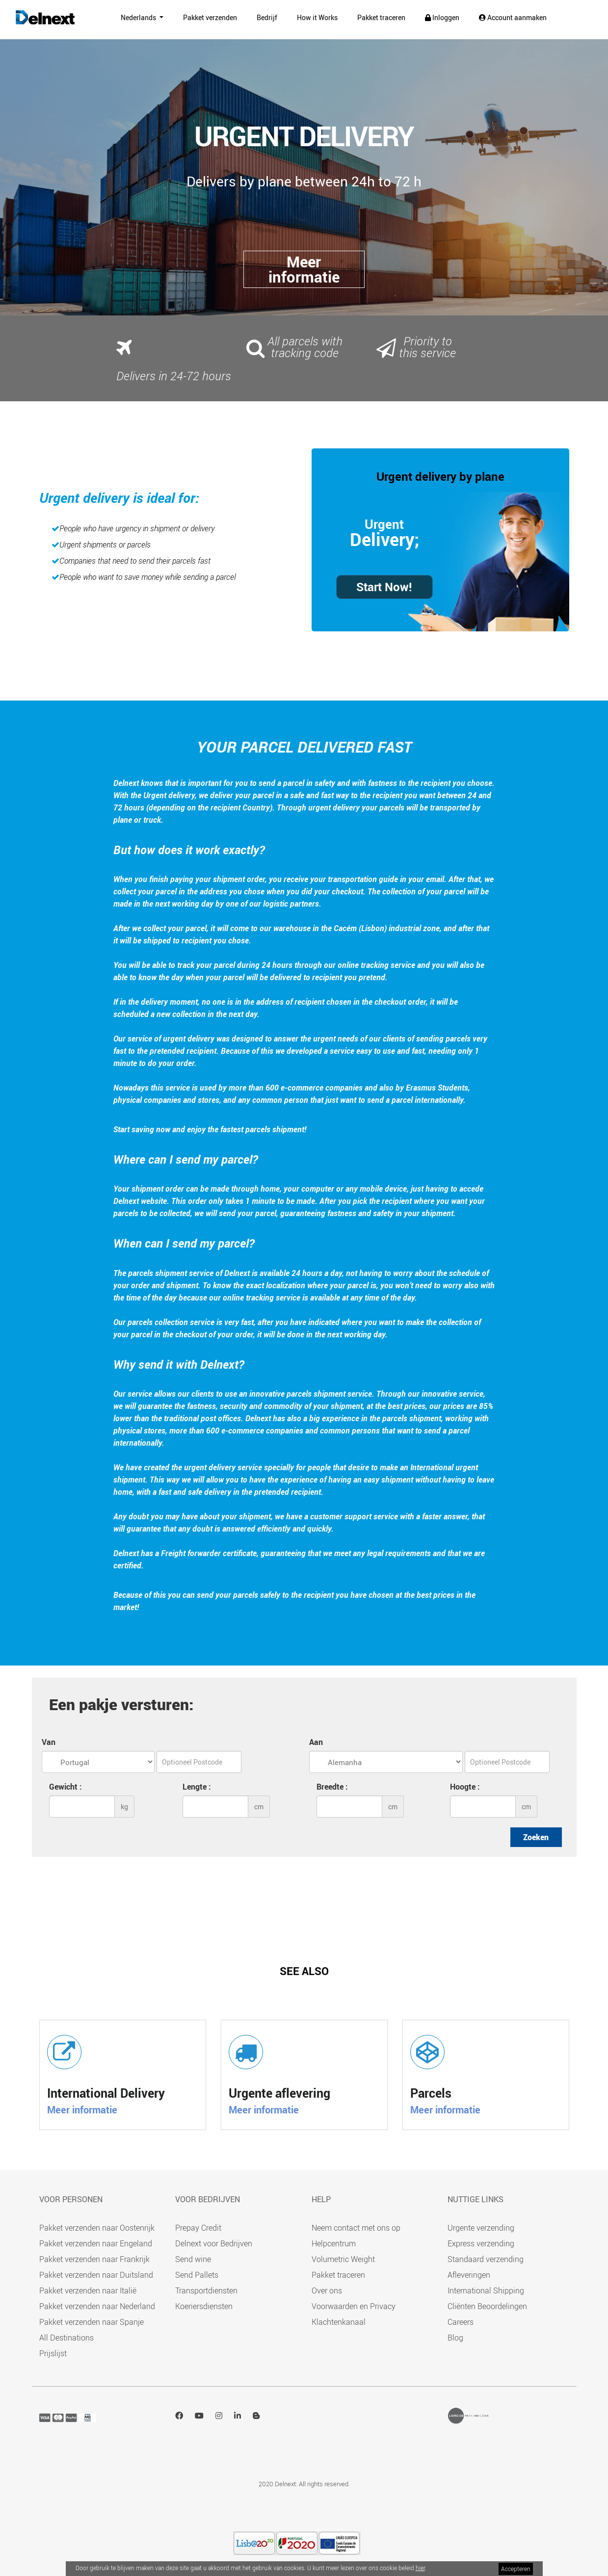 The height and width of the screenshot is (2576, 608). Describe the element at coordinates (356, 2227) in the screenshot. I see `Neem contact met ons op` at that location.